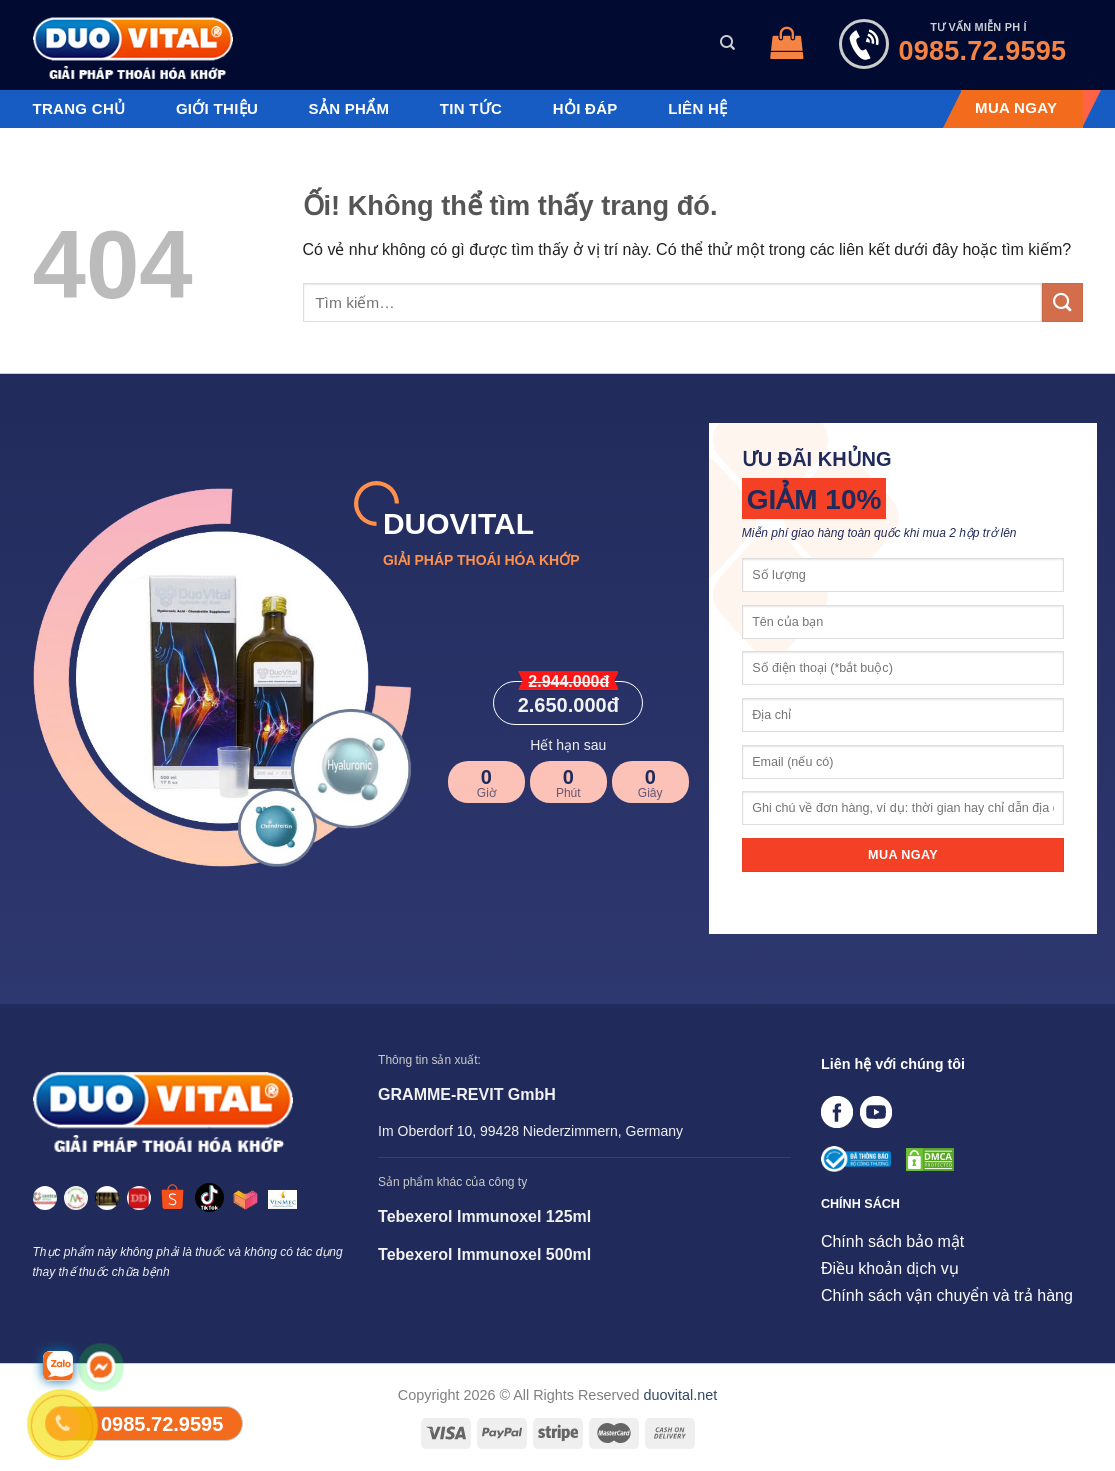  What do you see at coordinates (890, 1268) in the screenshot?
I see `Điều khoản dịch vụ` at bounding box center [890, 1268].